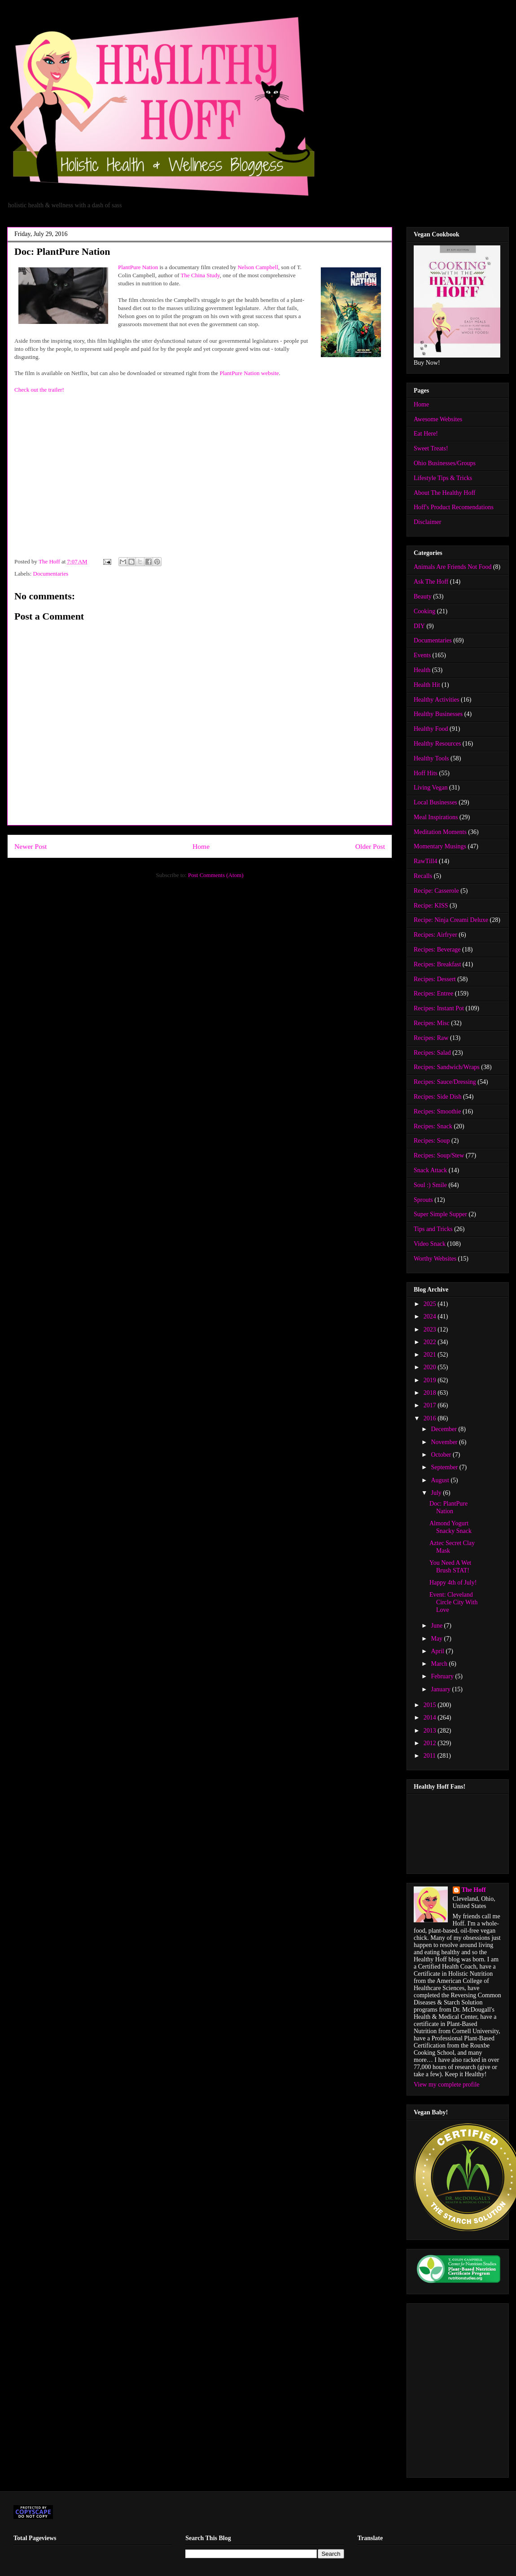  Describe the element at coordinates (433, 993) in the screenshot. I see `Recipes: Entree` at that location.